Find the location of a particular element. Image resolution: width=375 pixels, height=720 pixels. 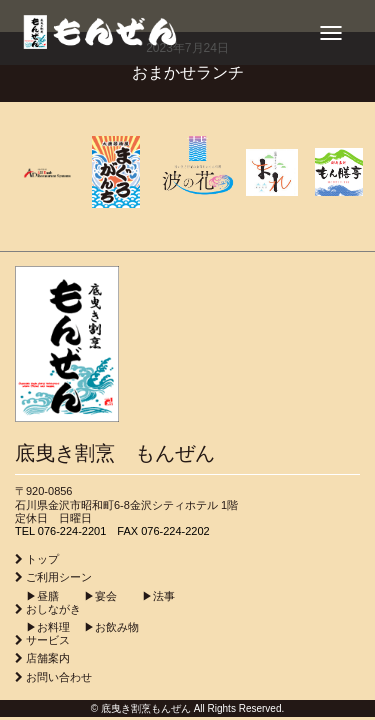

▶︎お飲み物 is located at coordinates (106, 627).